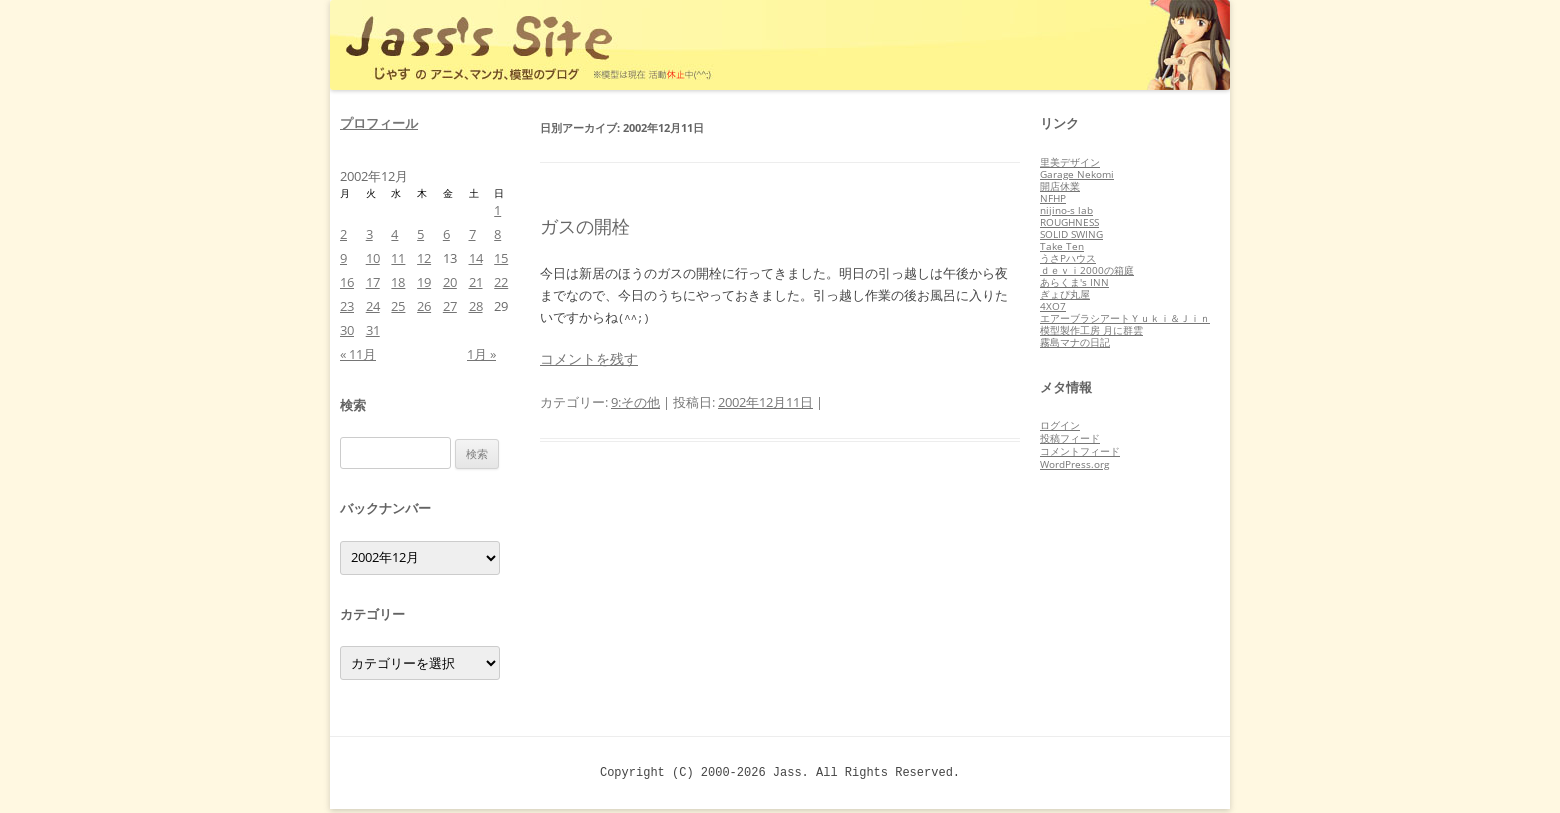 This screenshot has height=813, width=1560. Describe the element at coordinates (1080, 451) in the screenshot. I see `コメントフィード` at that location.